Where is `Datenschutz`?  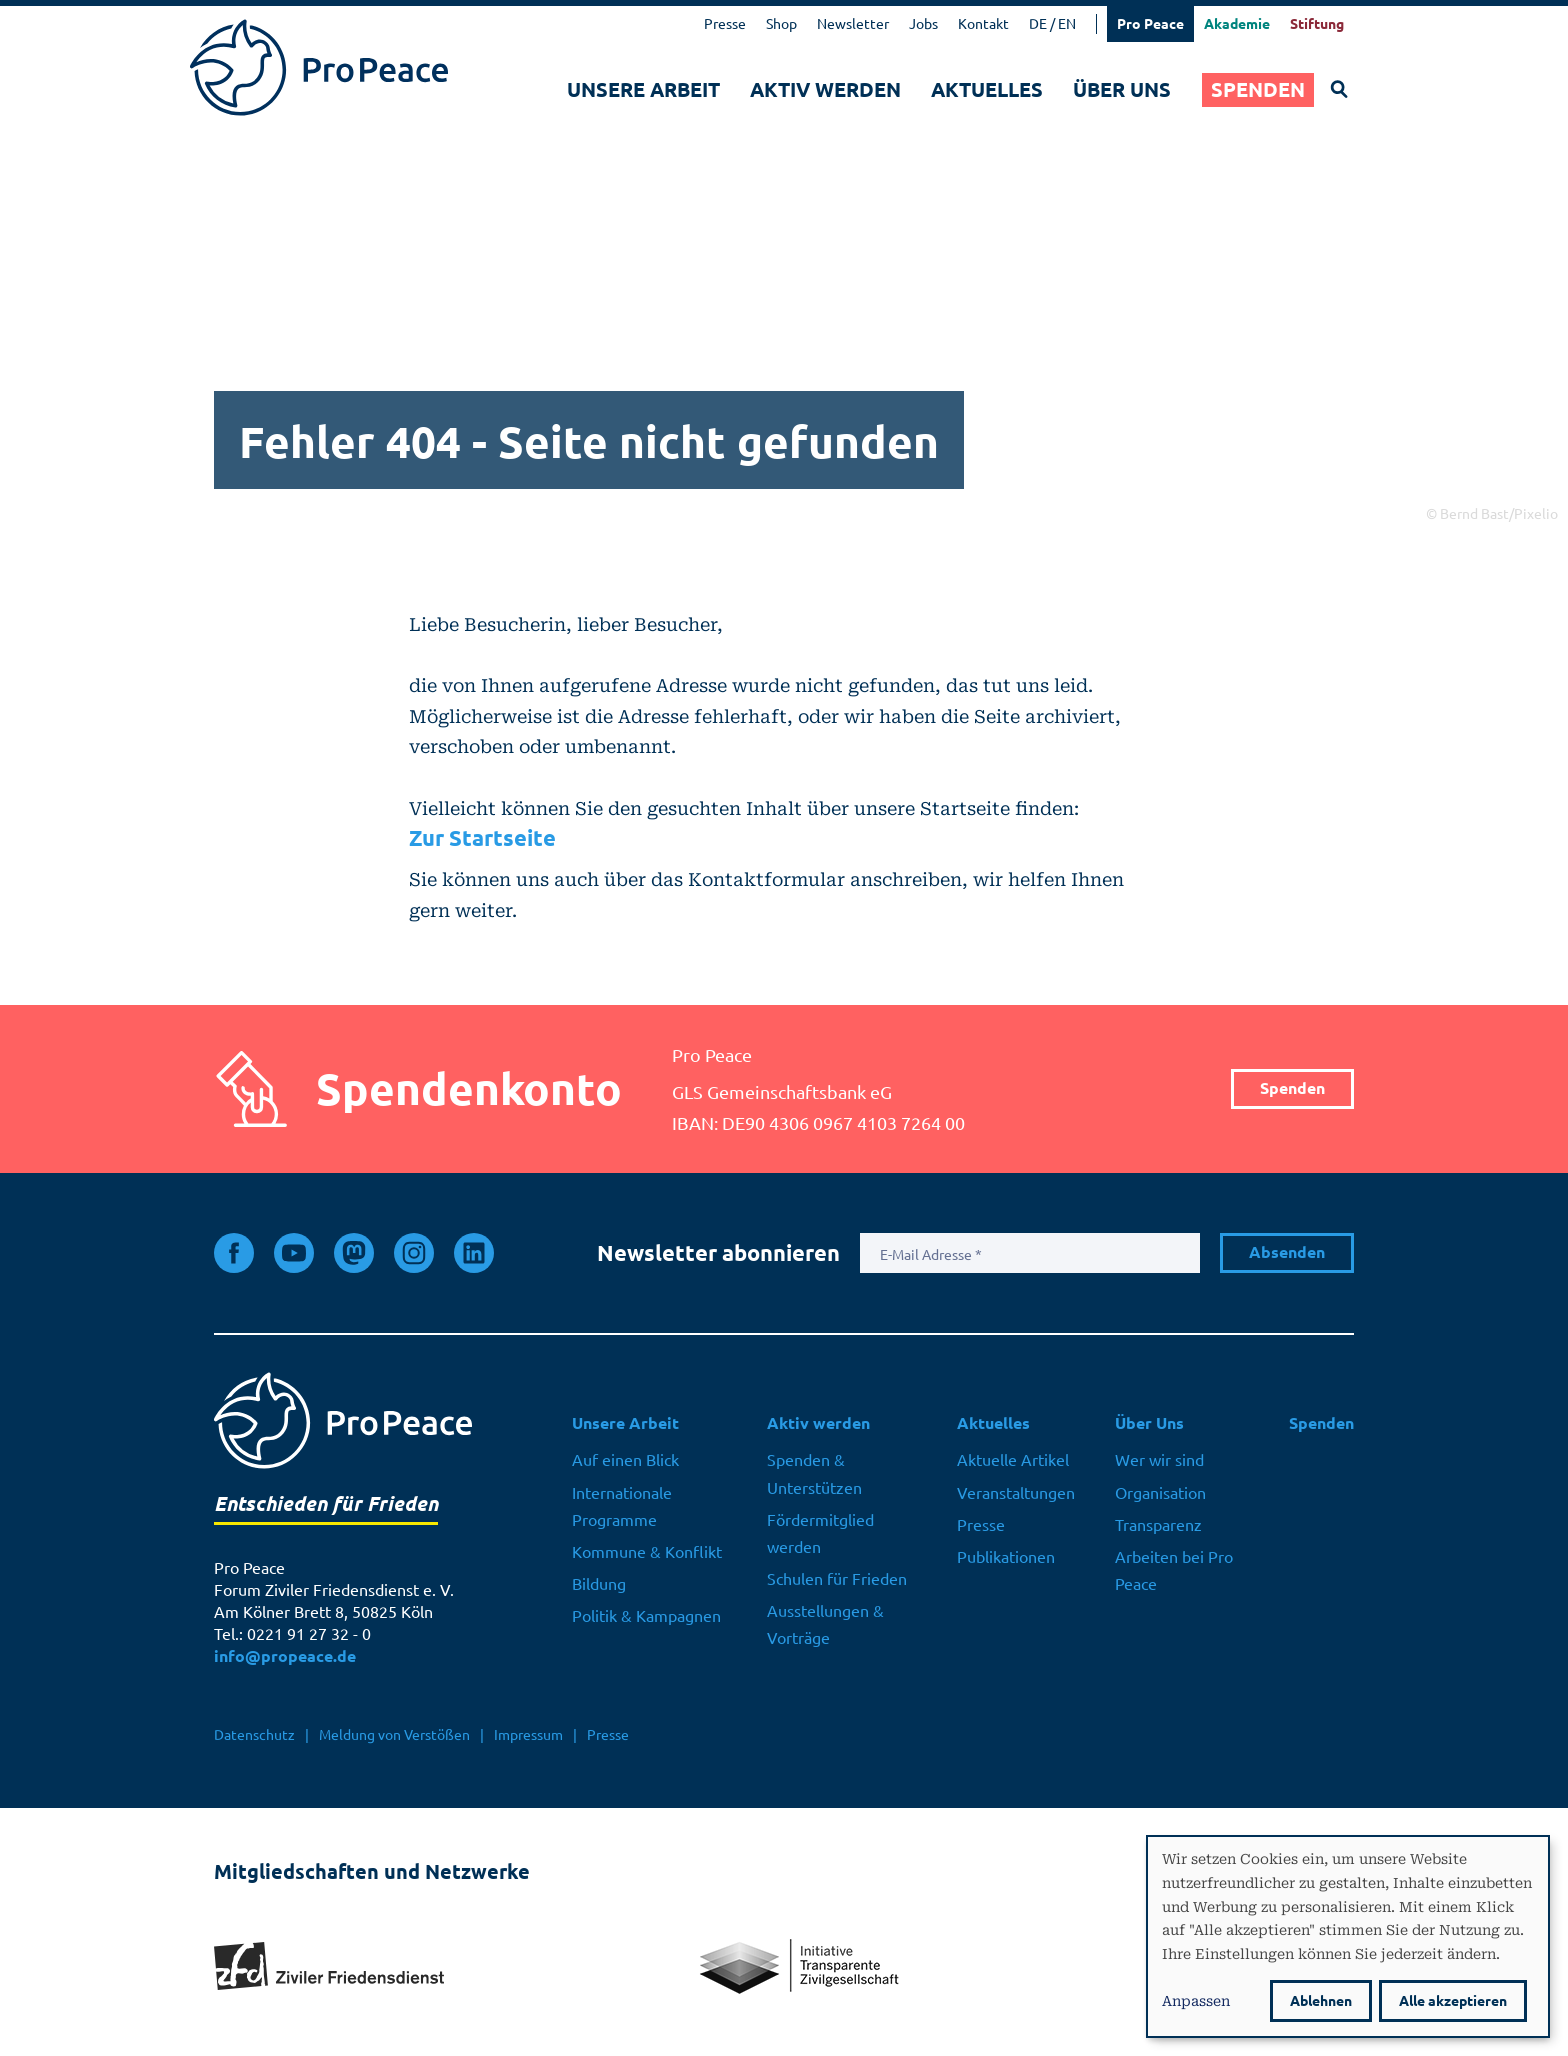
Datenschutz is located at coordinates (254, 1735).